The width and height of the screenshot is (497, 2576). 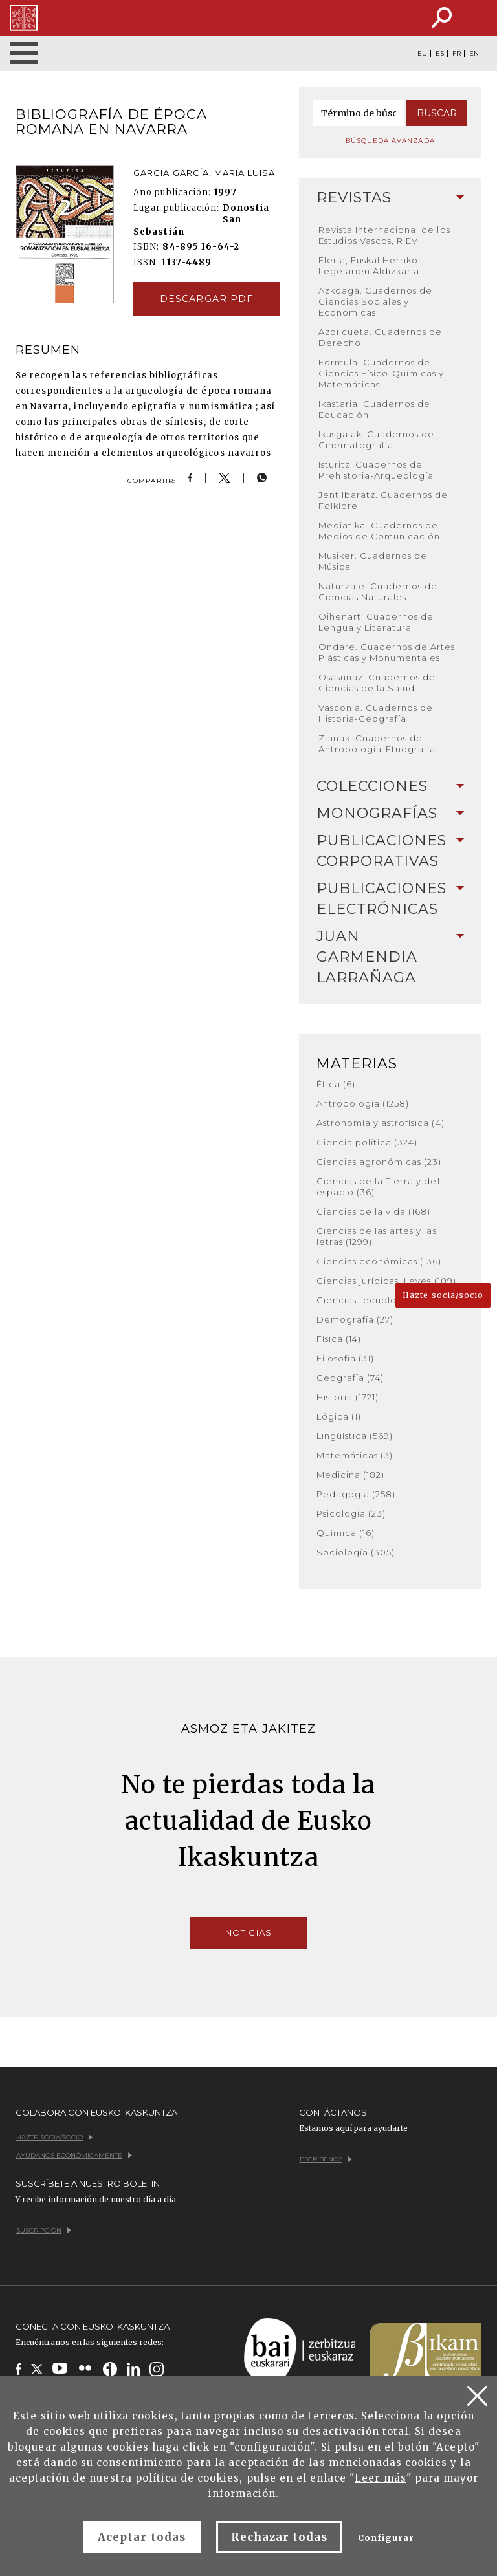 I want to click on Leer más, so click(x=380, y=2478).